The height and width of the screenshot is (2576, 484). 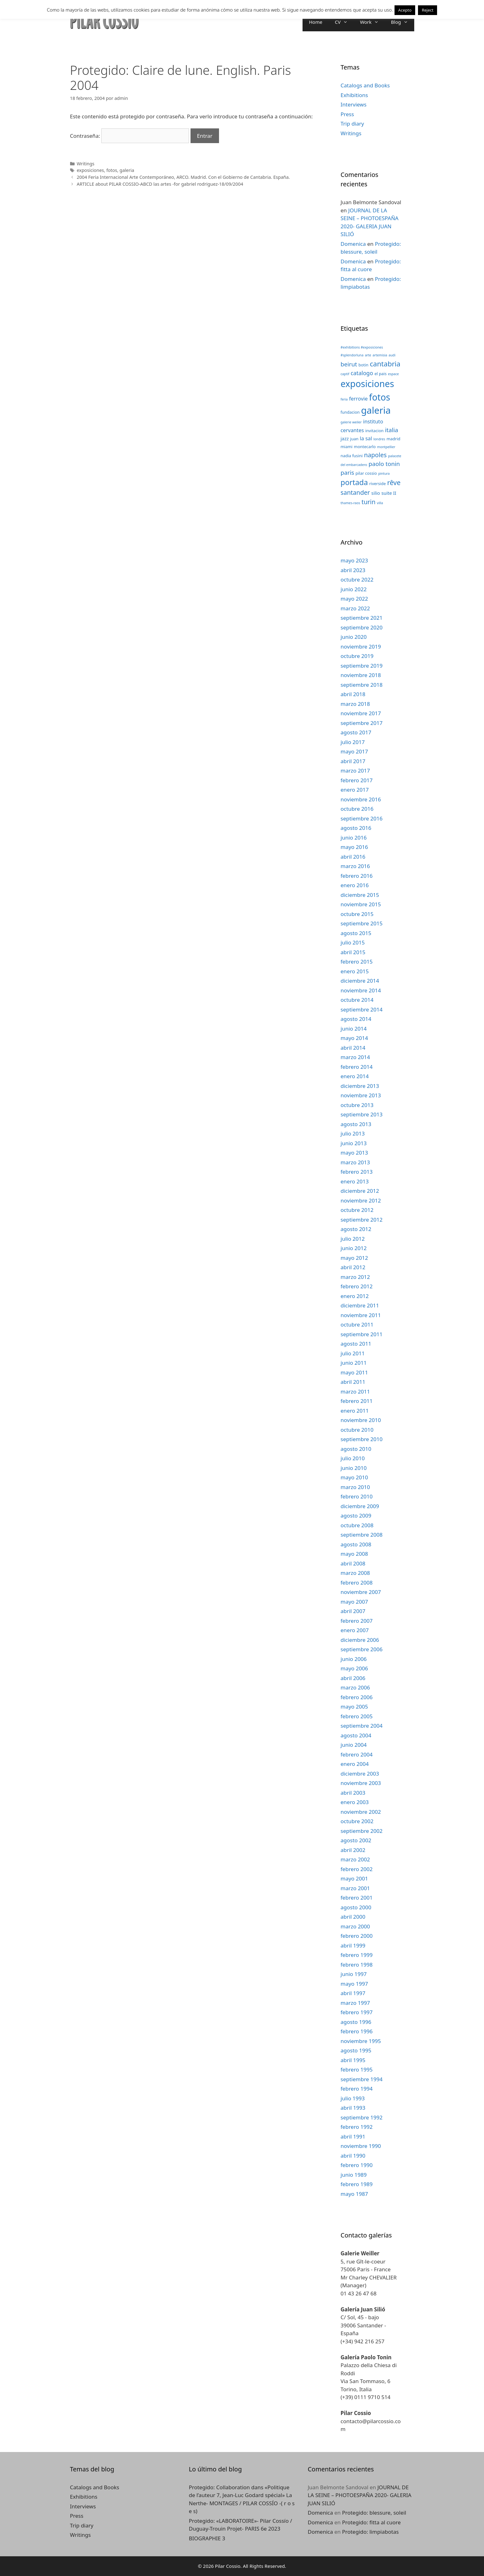 What do you see at coordinates (355, 1926) in the screenshot?
I see `marzo 2000` at bounding box center [355, 1926].